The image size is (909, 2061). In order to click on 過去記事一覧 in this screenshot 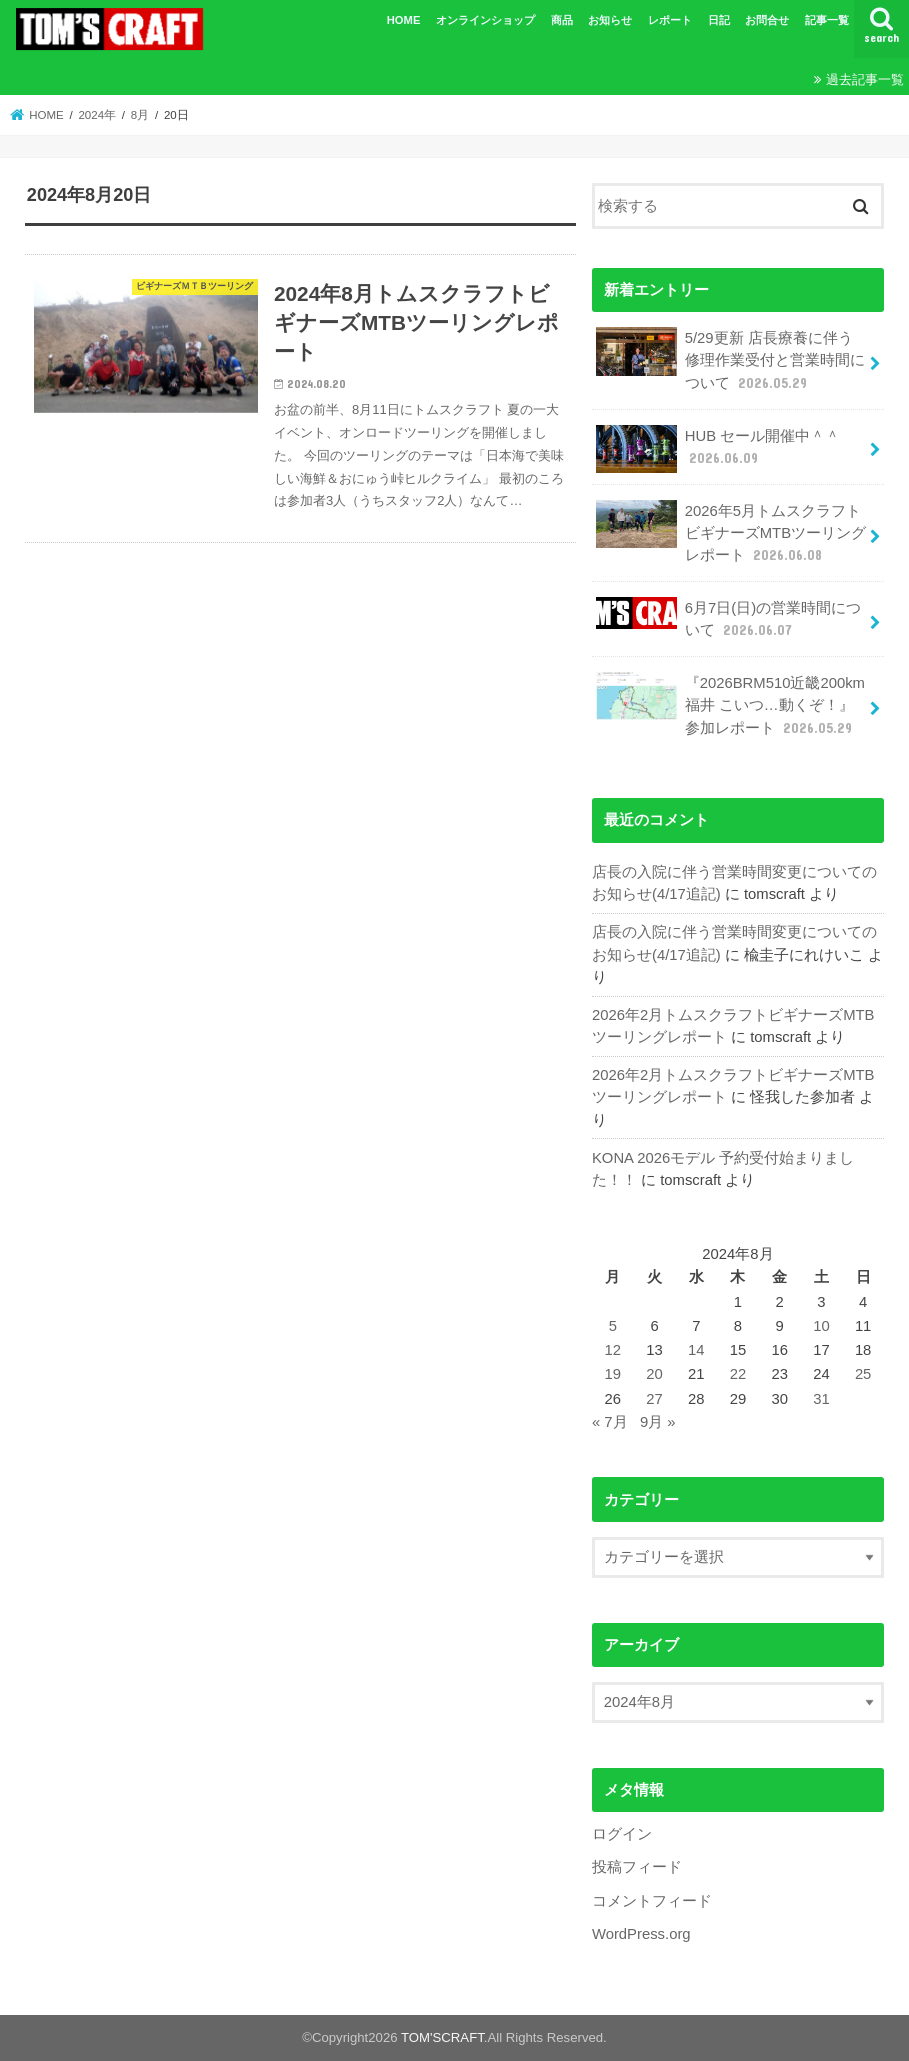, I will do `click(865, 79)`.